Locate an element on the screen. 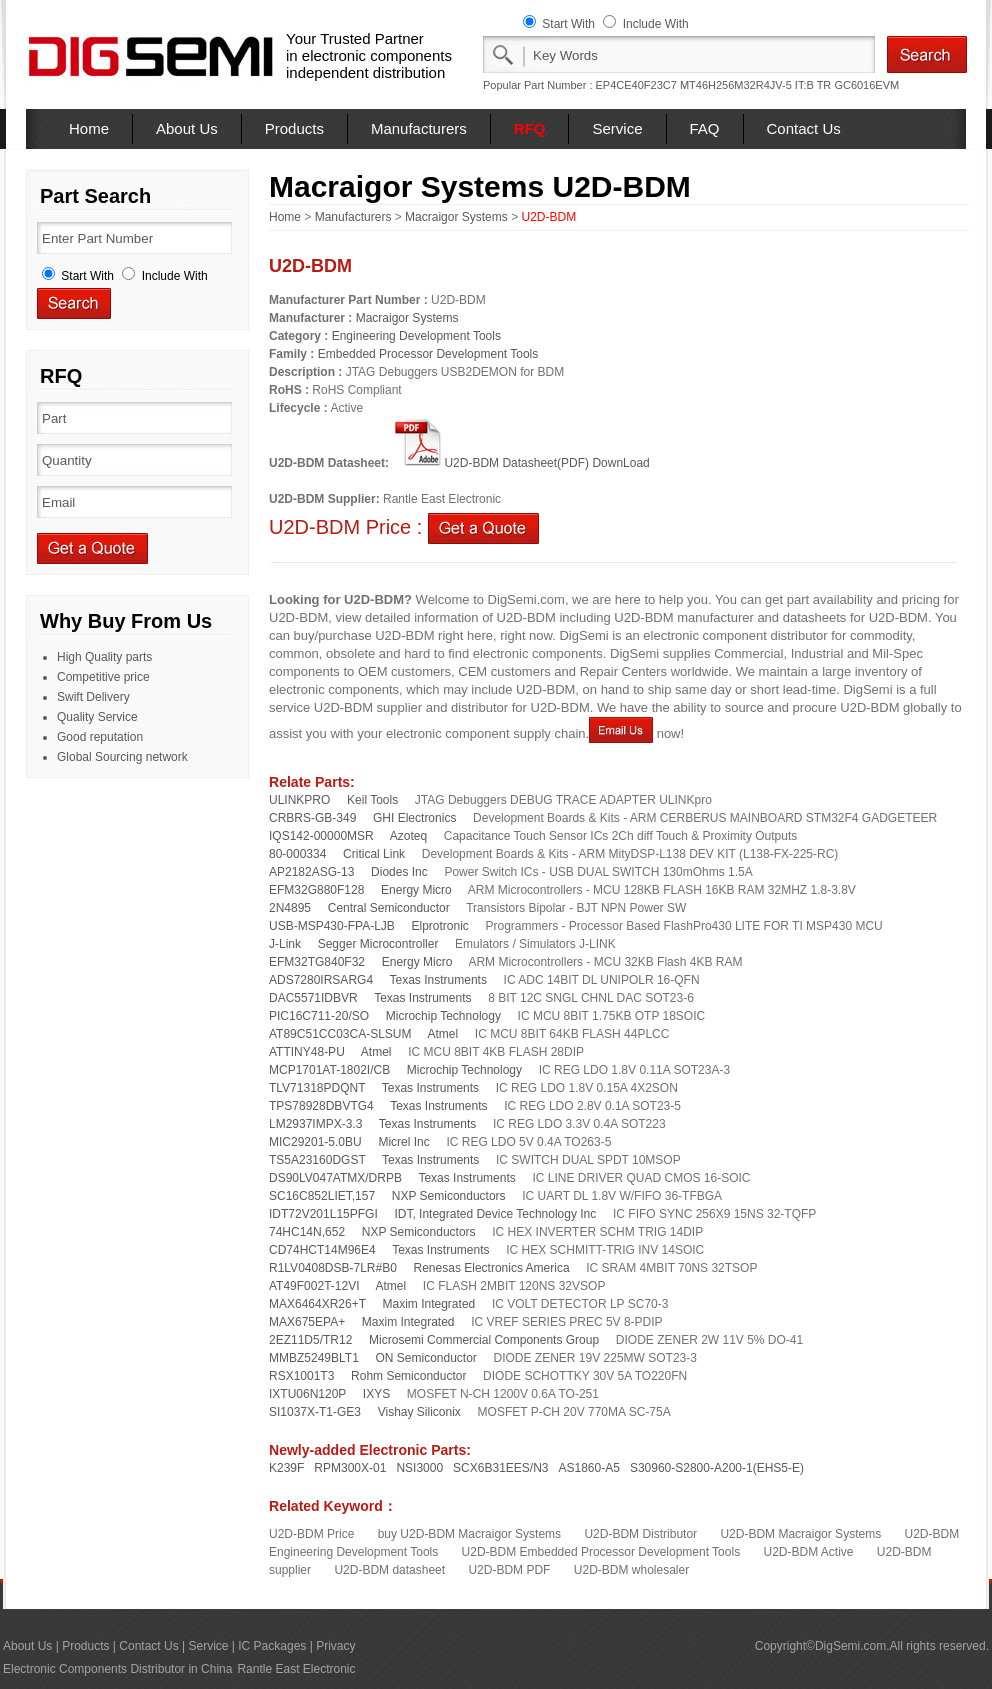 This screenshot has width=992, height=1689. MCP1701AT-1802I/CB is located at coordinates (329, 1070).